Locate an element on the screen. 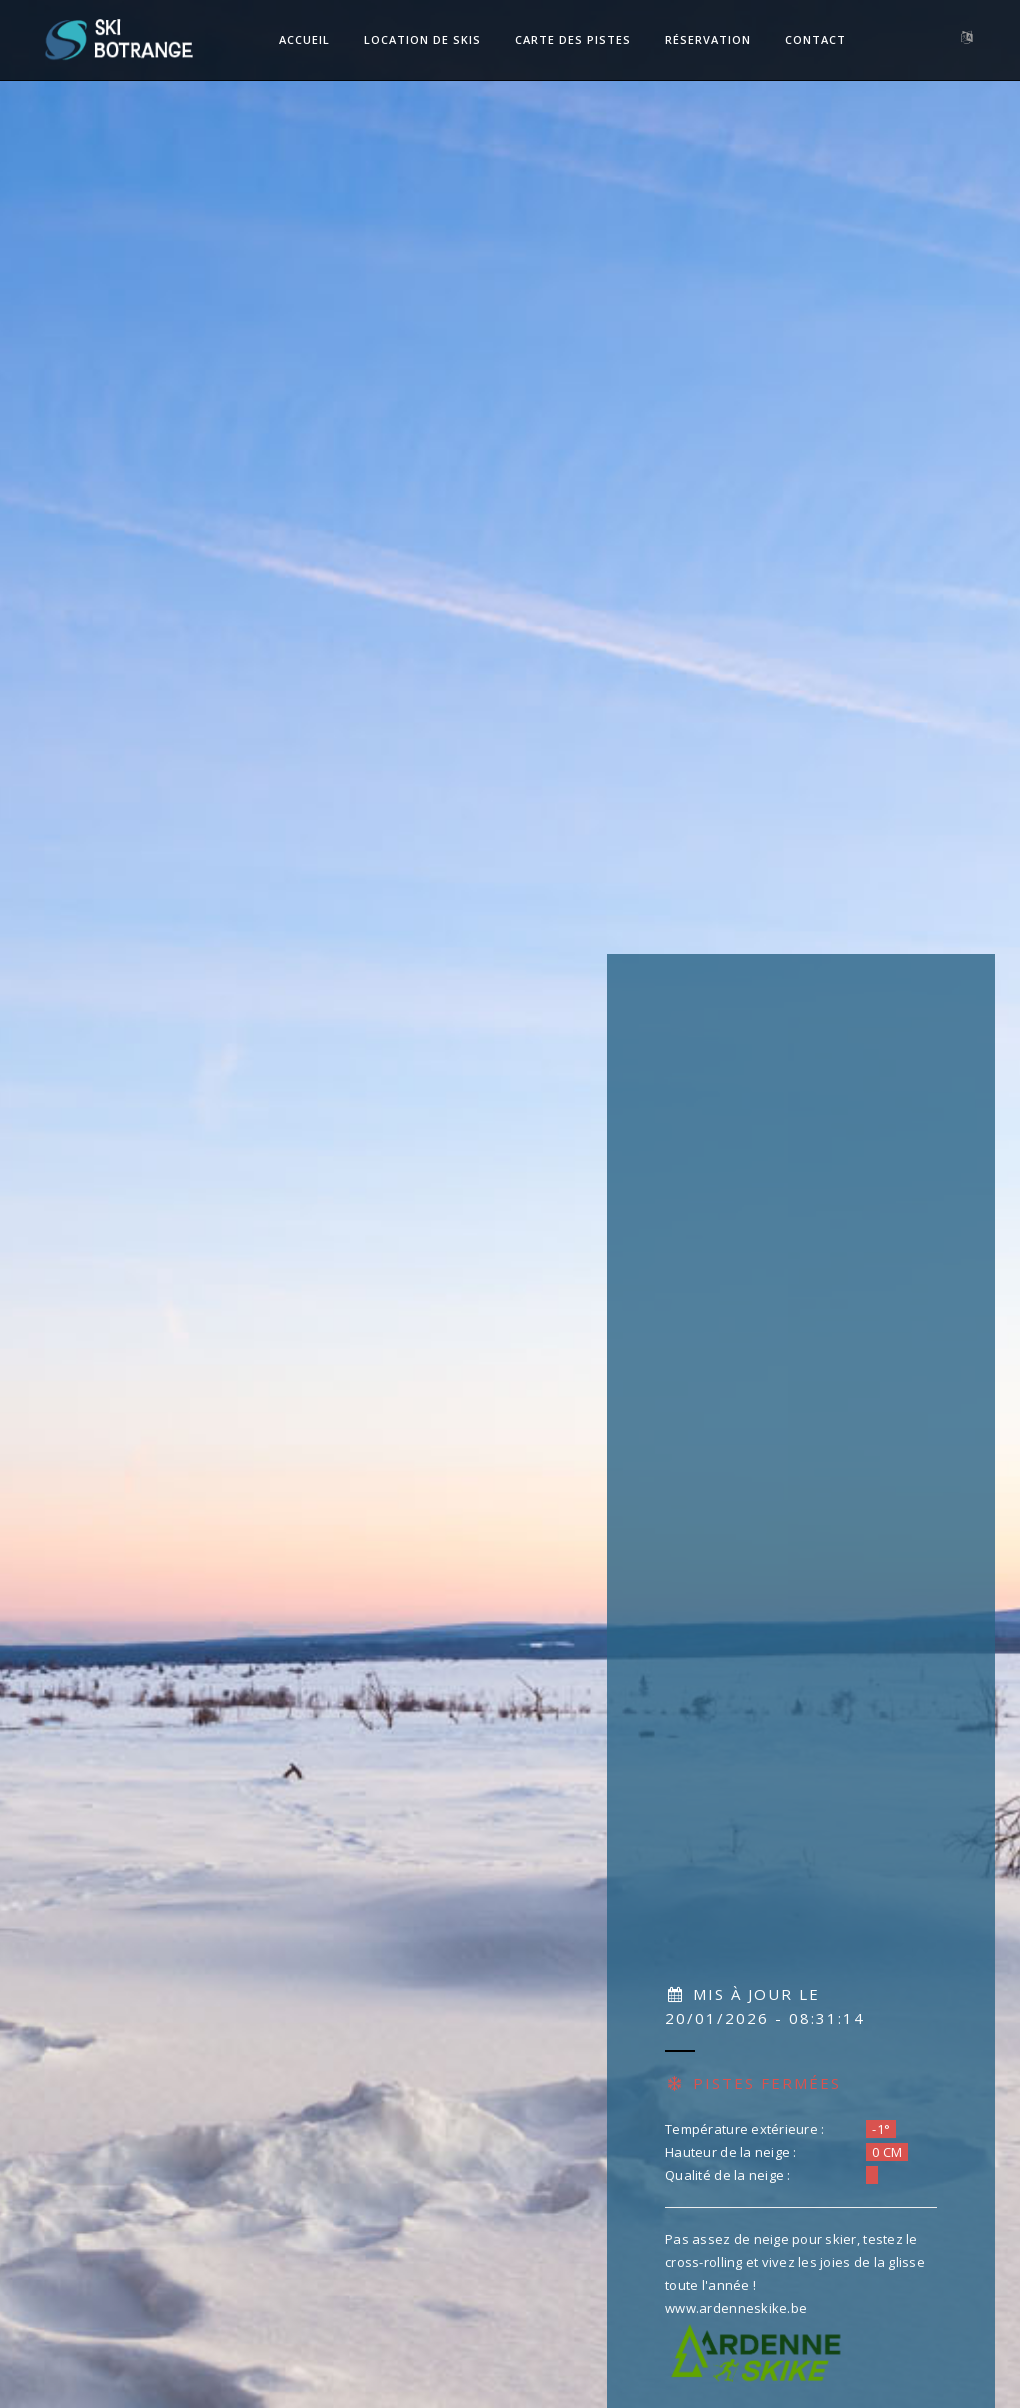 This screenshot has height=2408, width=1020. Location de skis is located at coordinates (422, 39).